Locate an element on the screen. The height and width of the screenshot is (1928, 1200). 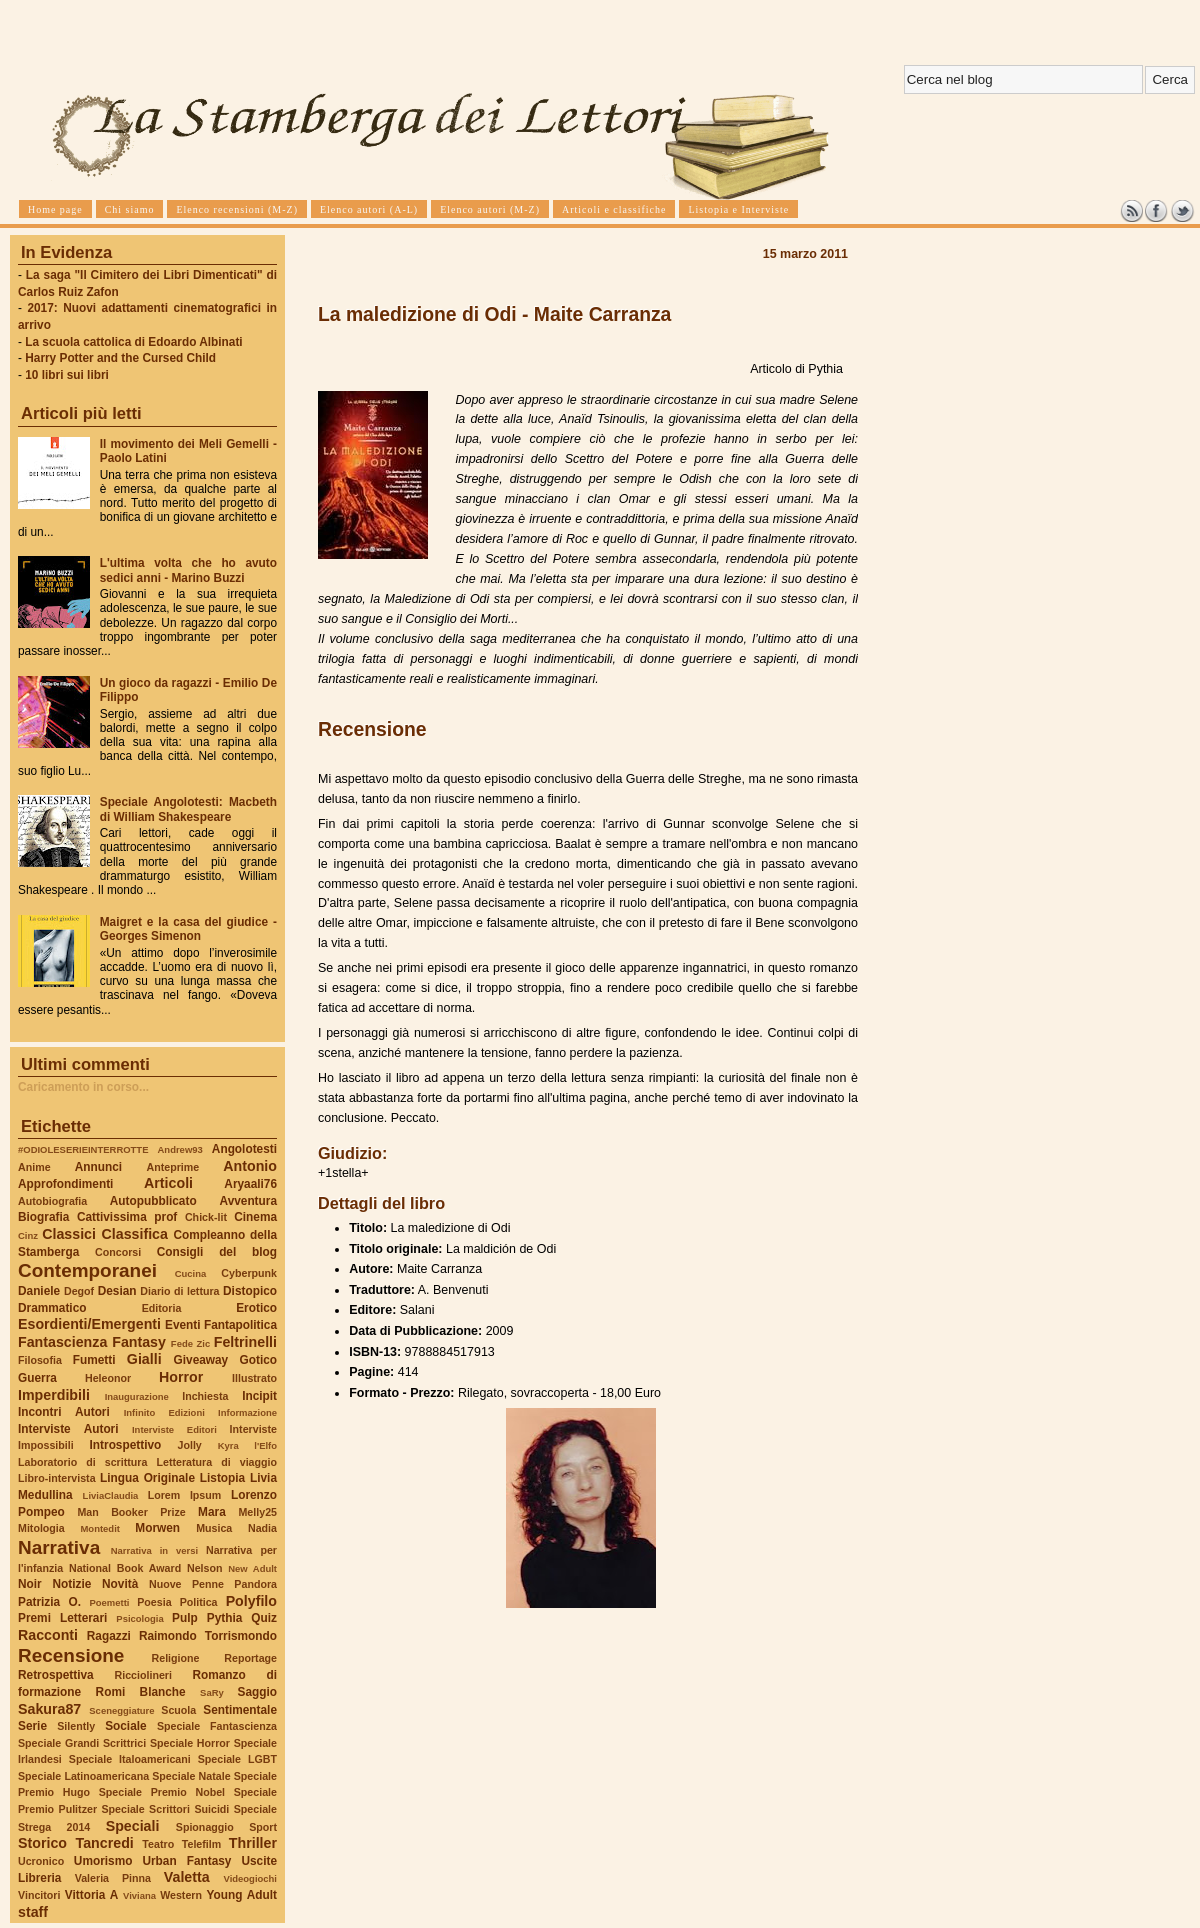
Autopubblicato is located at coordinates (153, 1201).